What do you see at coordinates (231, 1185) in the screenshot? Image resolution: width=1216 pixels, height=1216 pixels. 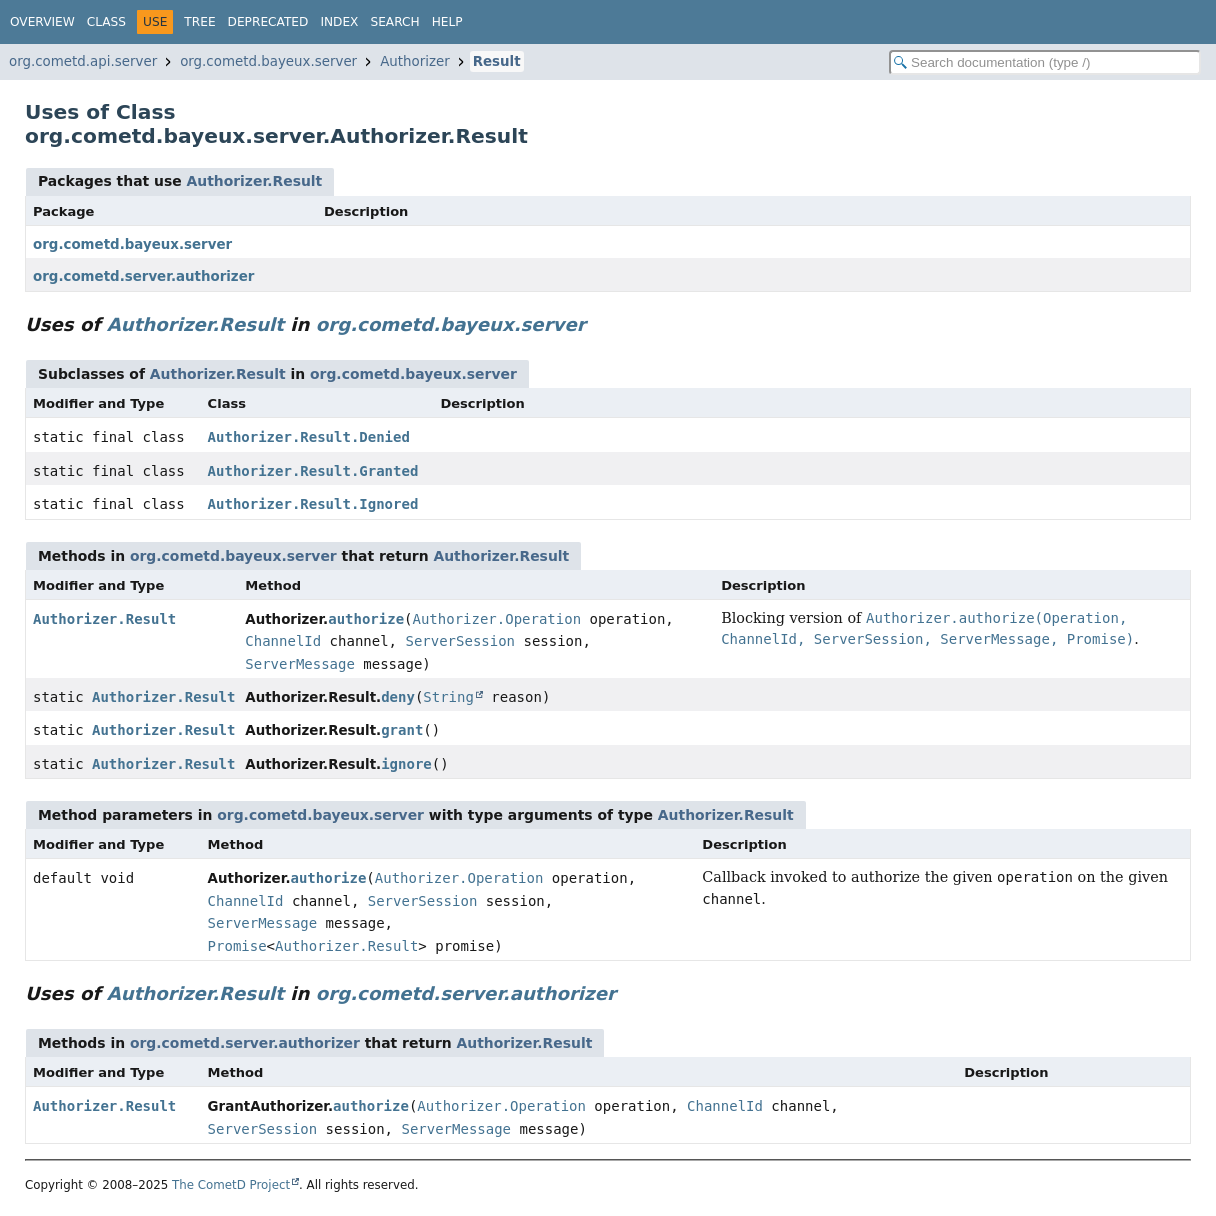 I see `The CometD Project` at bounding box center [231, 1185].